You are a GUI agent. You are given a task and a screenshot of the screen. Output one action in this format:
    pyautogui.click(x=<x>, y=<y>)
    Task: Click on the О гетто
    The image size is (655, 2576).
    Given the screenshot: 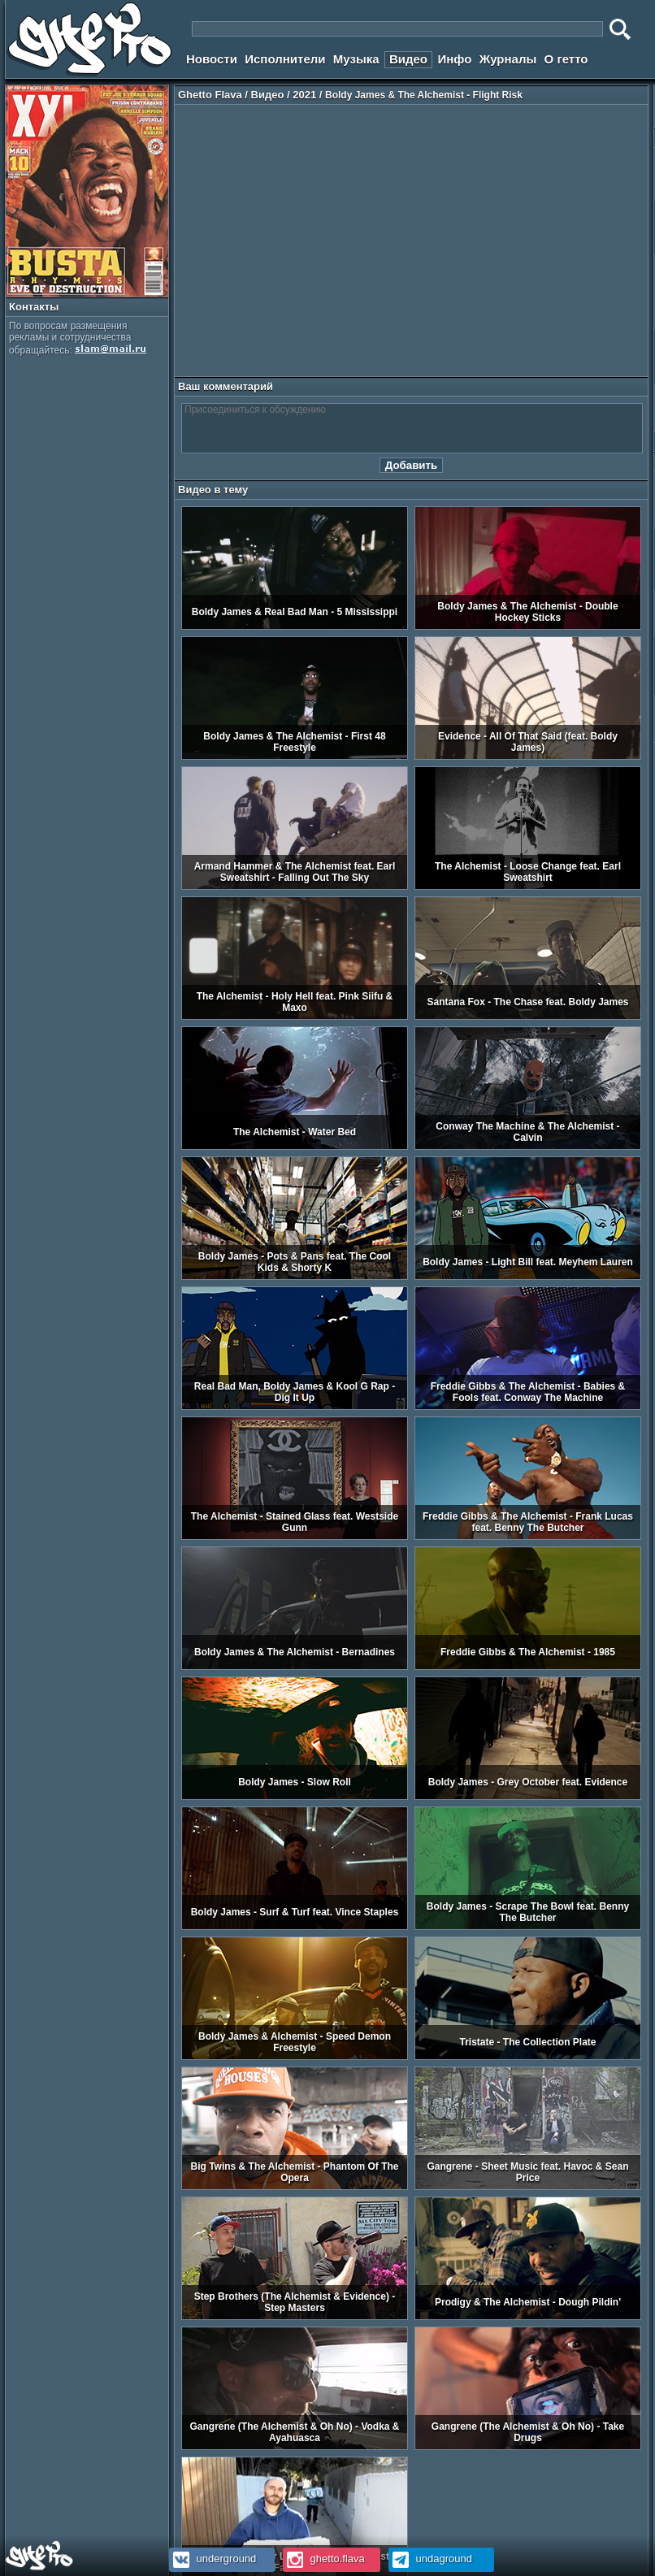 What is the action you would take?
    pyautogui.click(x=566, y=59)
    